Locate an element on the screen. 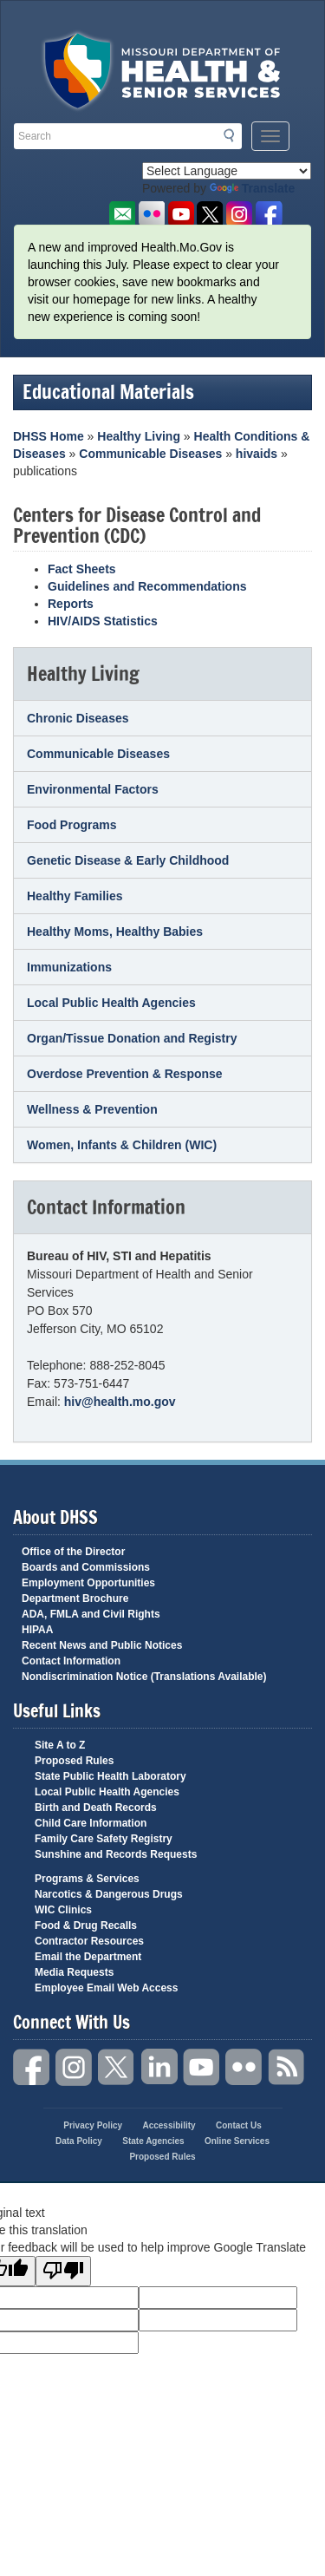 This screenshot has width=325, height=2576. Instagram is located at coordinates (74, 2067).